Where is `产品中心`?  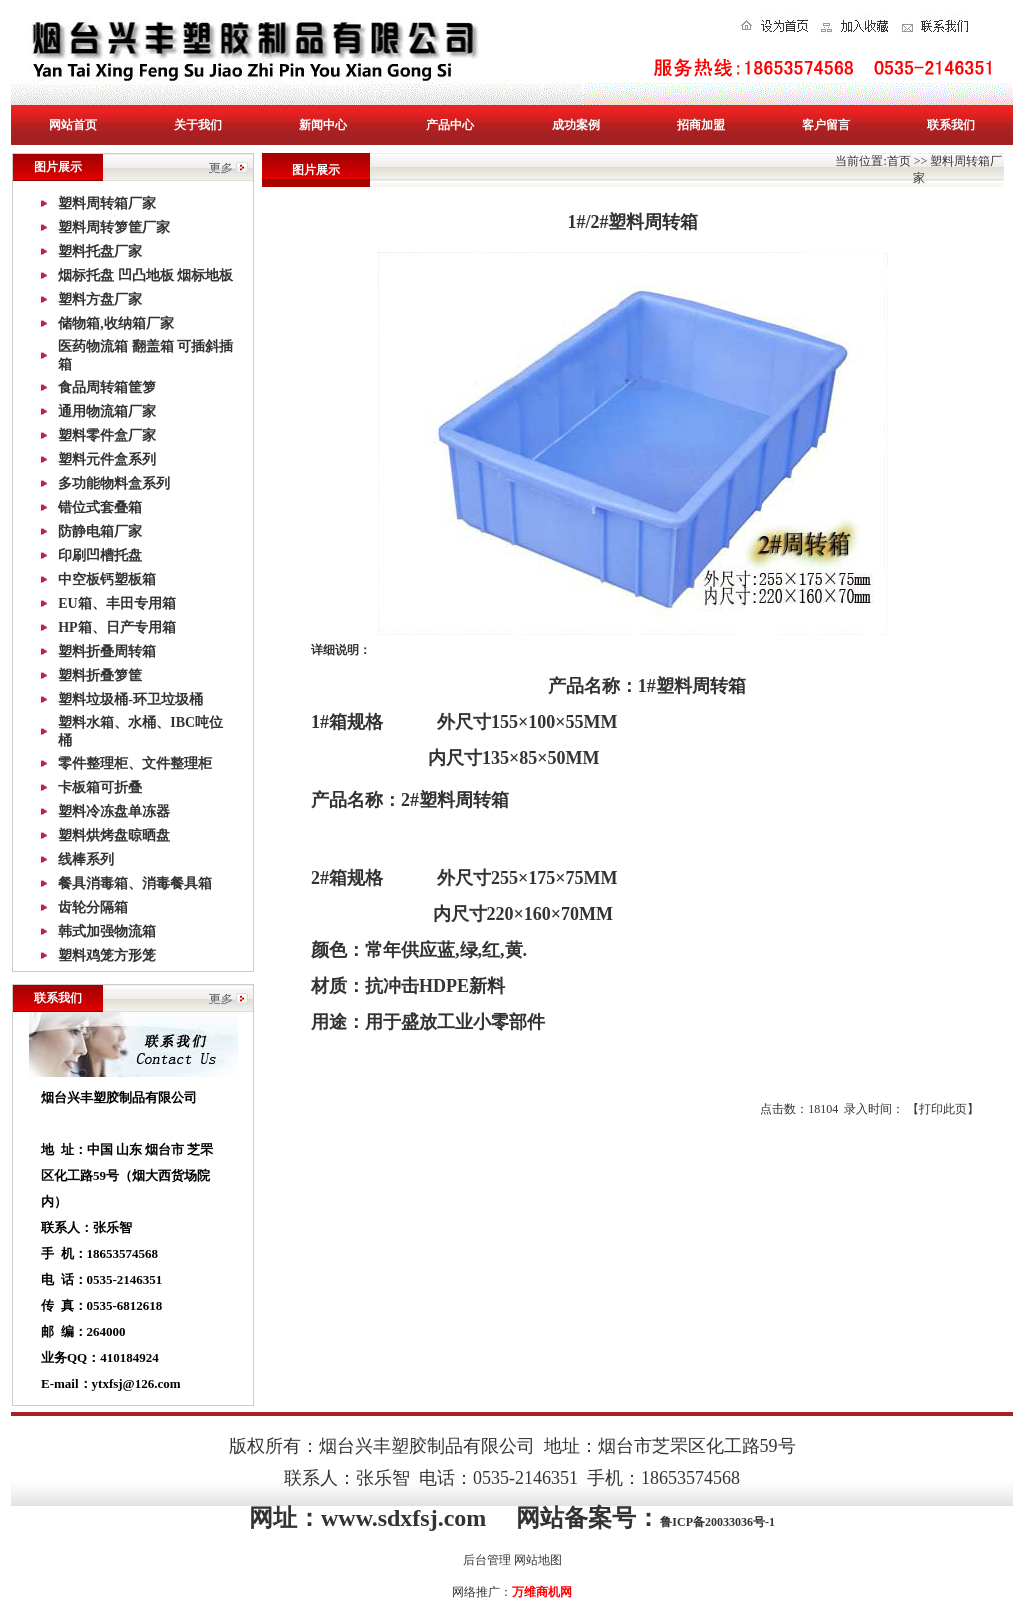 产品中心 is located at coordinates (450, 125).